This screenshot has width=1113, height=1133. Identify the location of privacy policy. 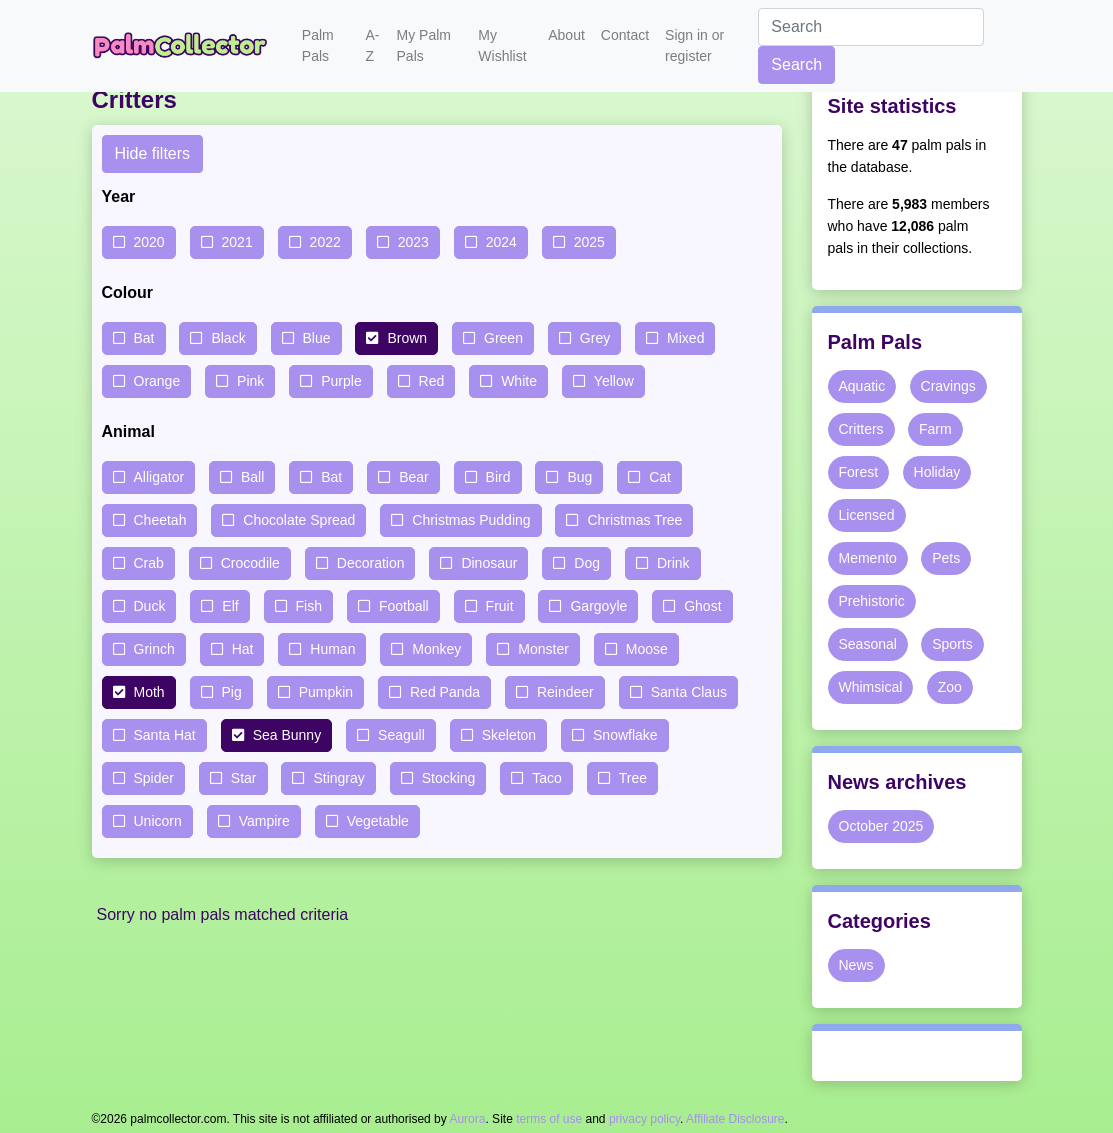
(644, 1119).